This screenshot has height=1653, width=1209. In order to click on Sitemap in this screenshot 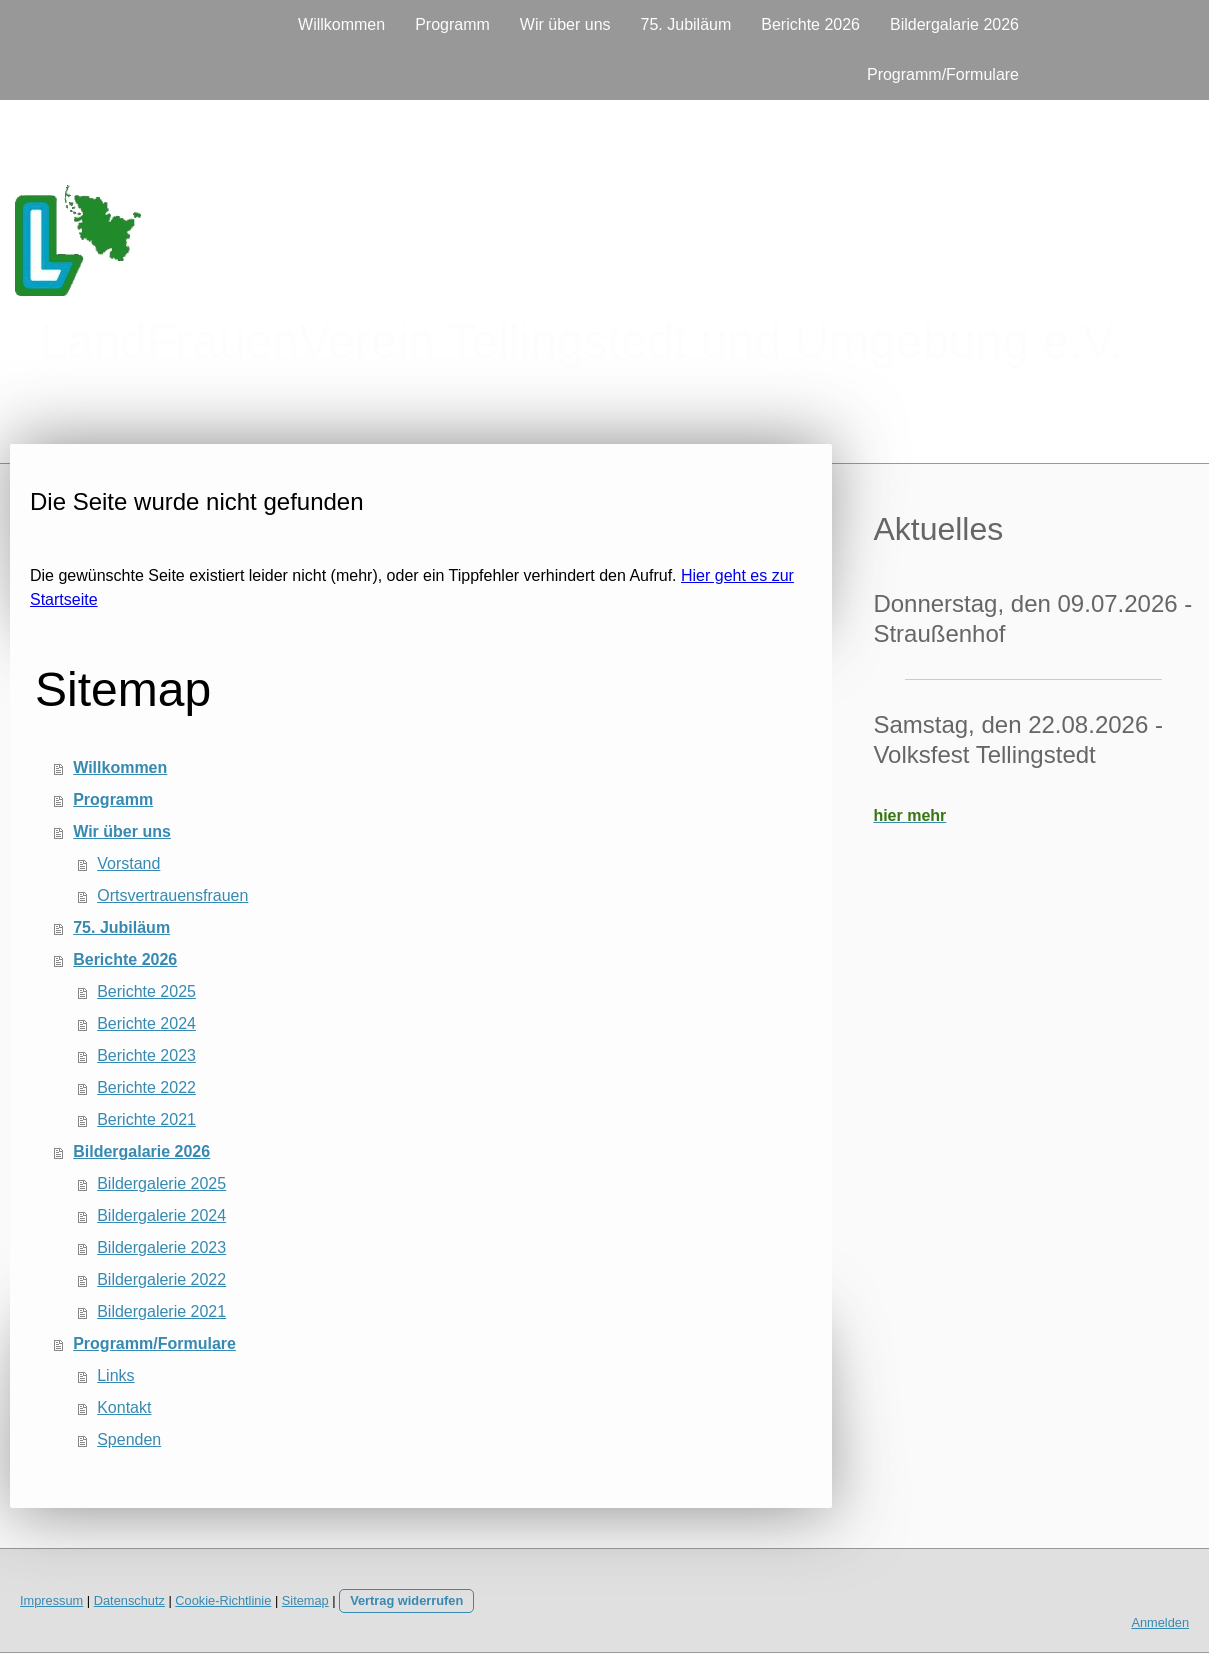, I will do `click(305, 1600)`.